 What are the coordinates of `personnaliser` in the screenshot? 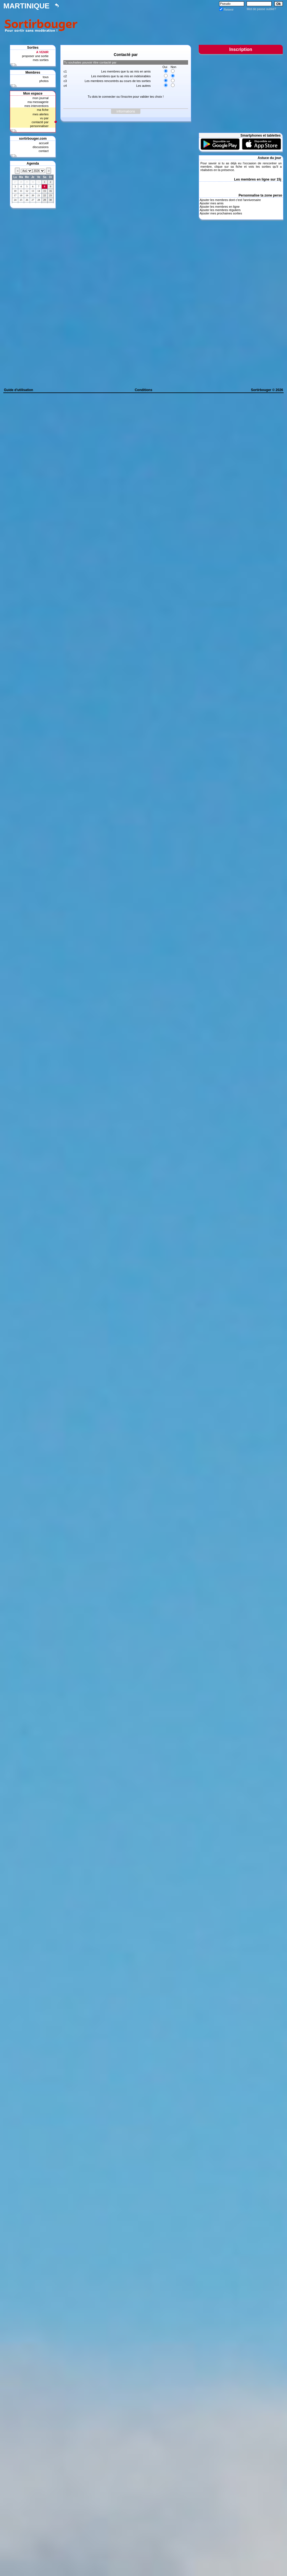 It's located at (39, 126).